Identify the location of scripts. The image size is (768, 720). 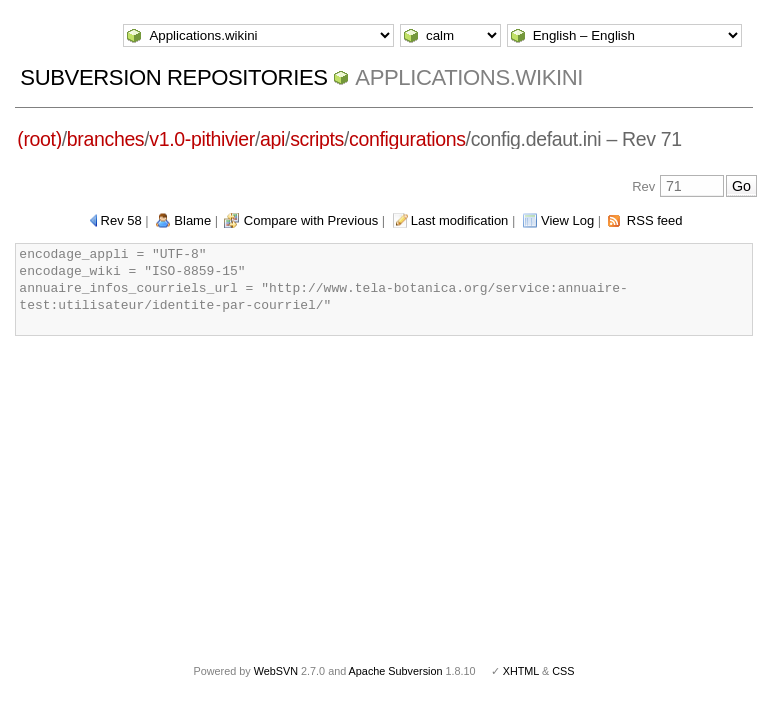
(317, 139).